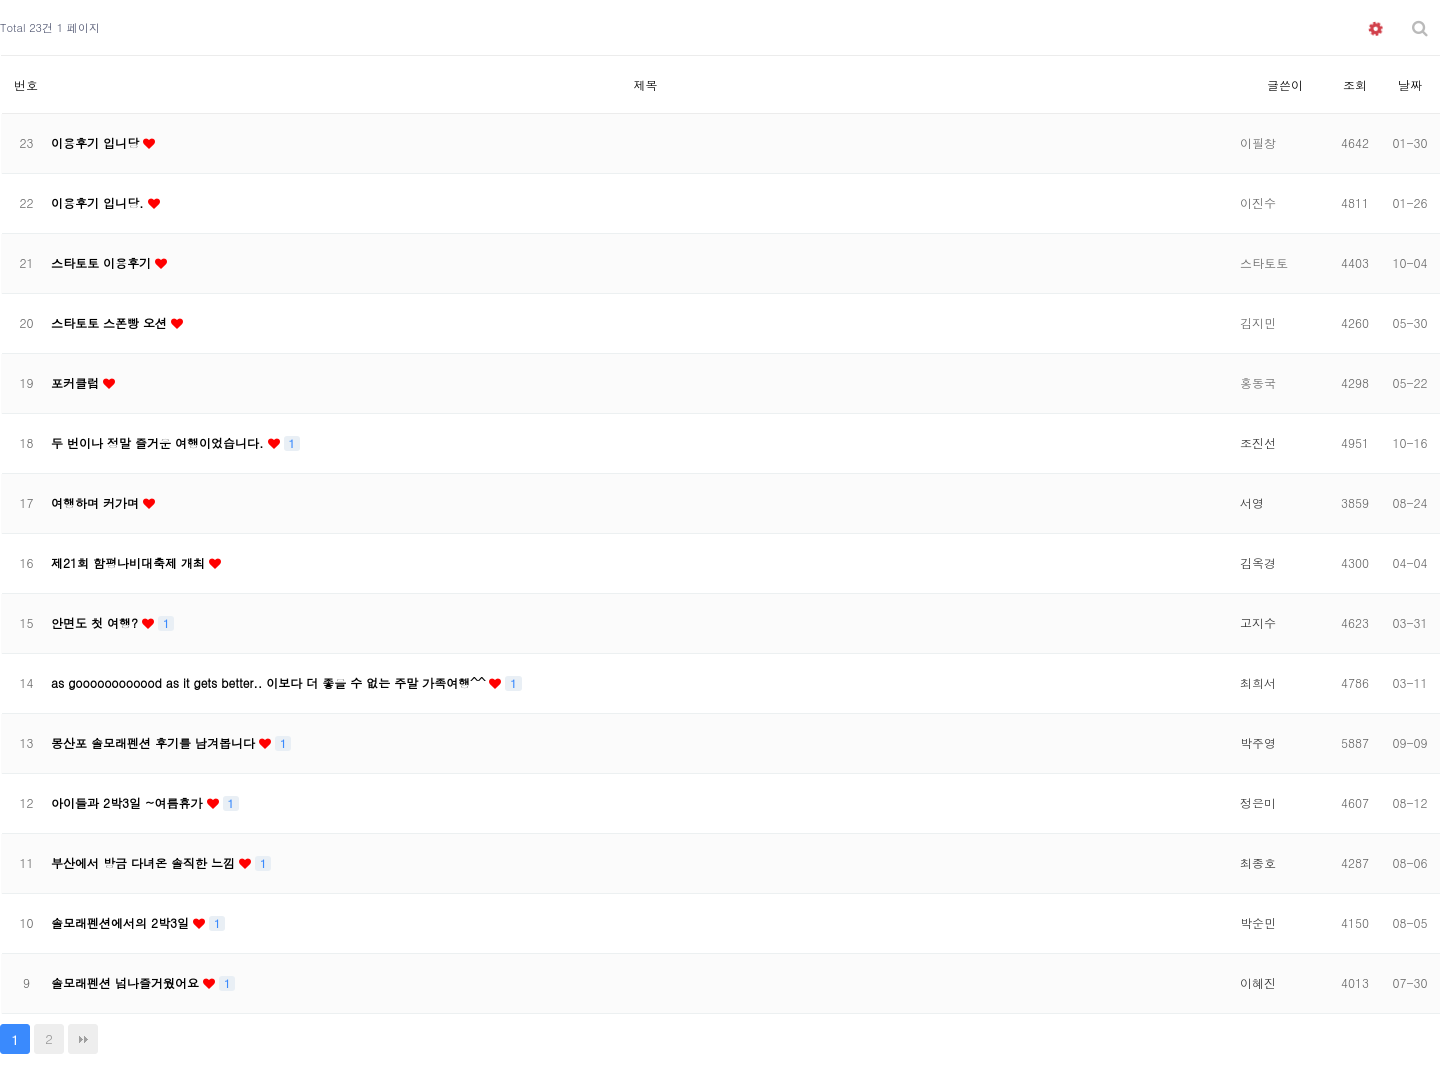 The height and width of the screenshot is (1074, 1440). Describe the element at coordinates (103, 262) in the screenshot. I see `스타토토 이용후기` at that location.